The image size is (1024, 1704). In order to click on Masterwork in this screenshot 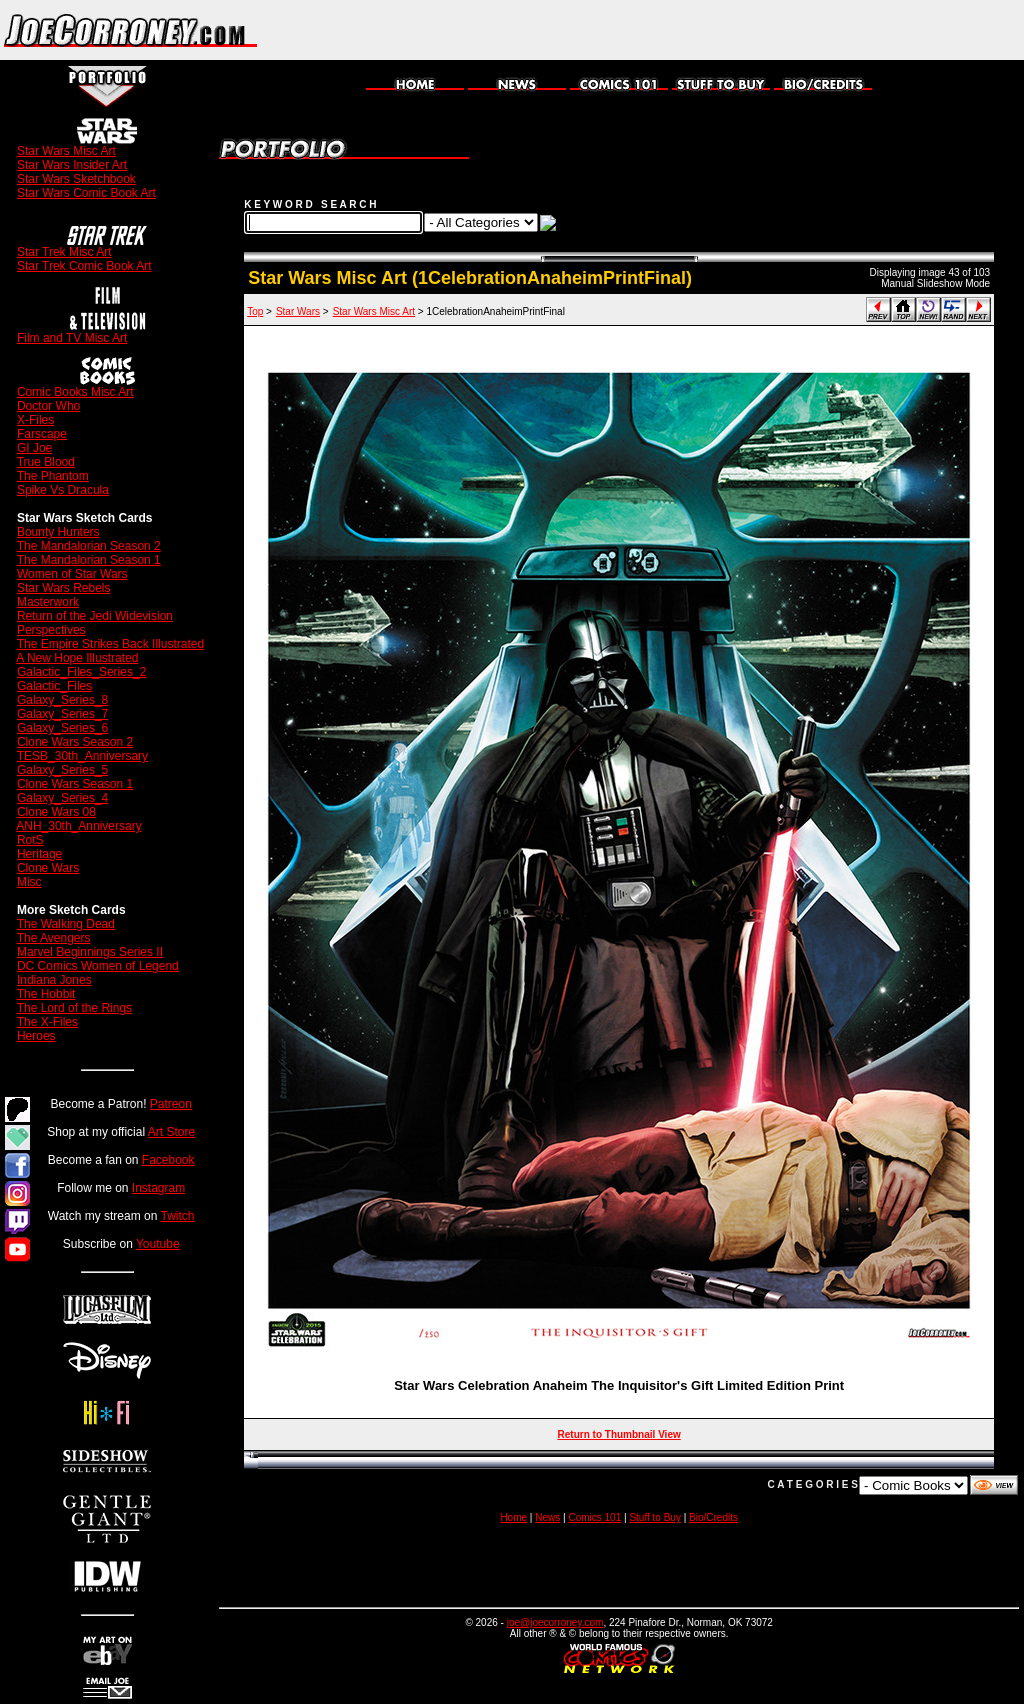, I will do `click(48, 602)`.